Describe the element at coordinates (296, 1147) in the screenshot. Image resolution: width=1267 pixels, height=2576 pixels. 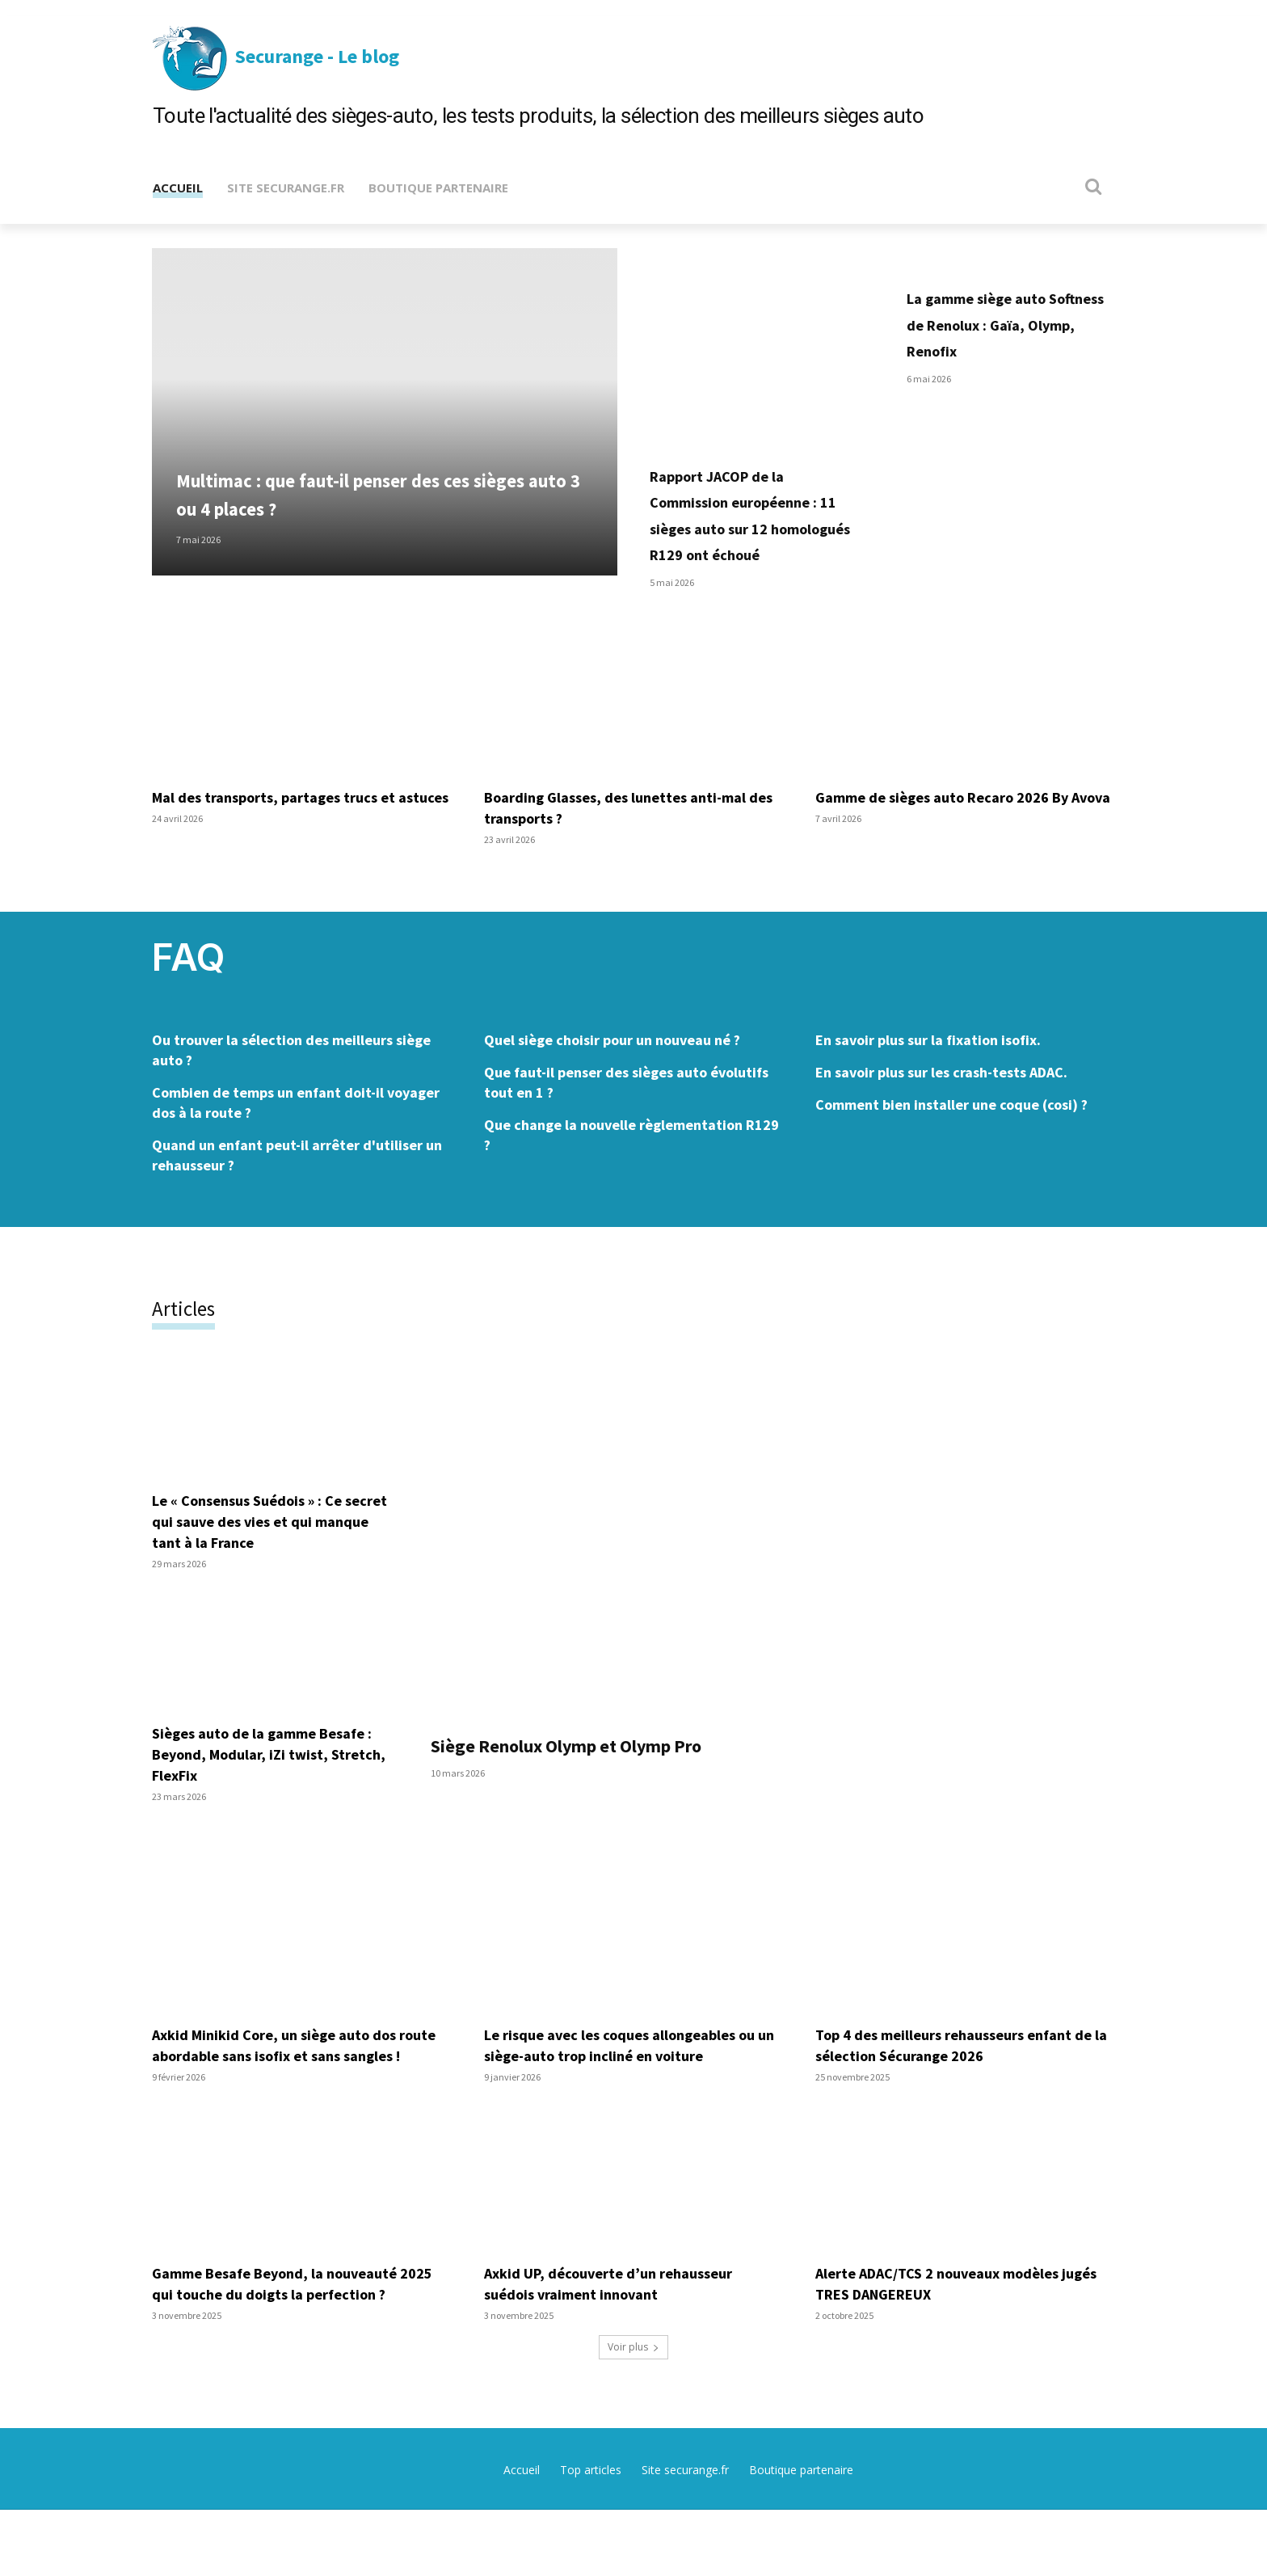
I see `Combien de temps un enfant doit-il voyager dos à la route ?` at that location.